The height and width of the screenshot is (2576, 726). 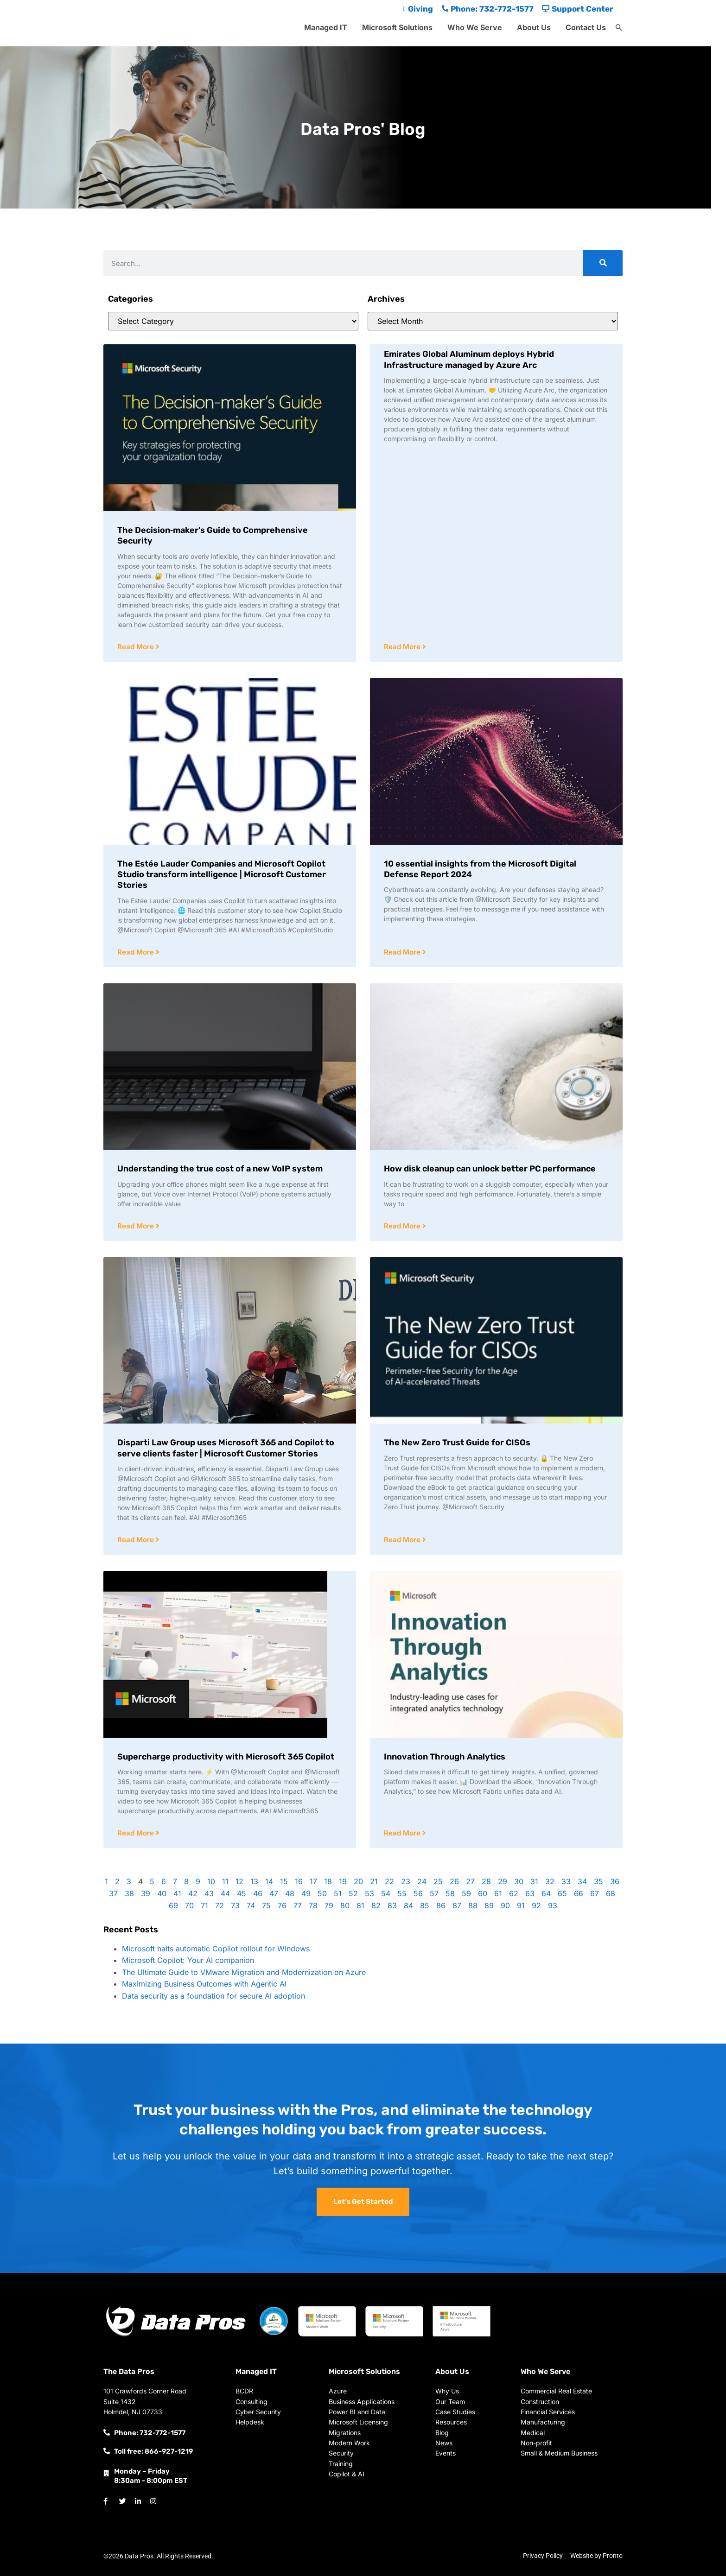 What do you see at coordinates (145, 1893) in the screenshot?
I see `39` at bounding box center [145, 1893].